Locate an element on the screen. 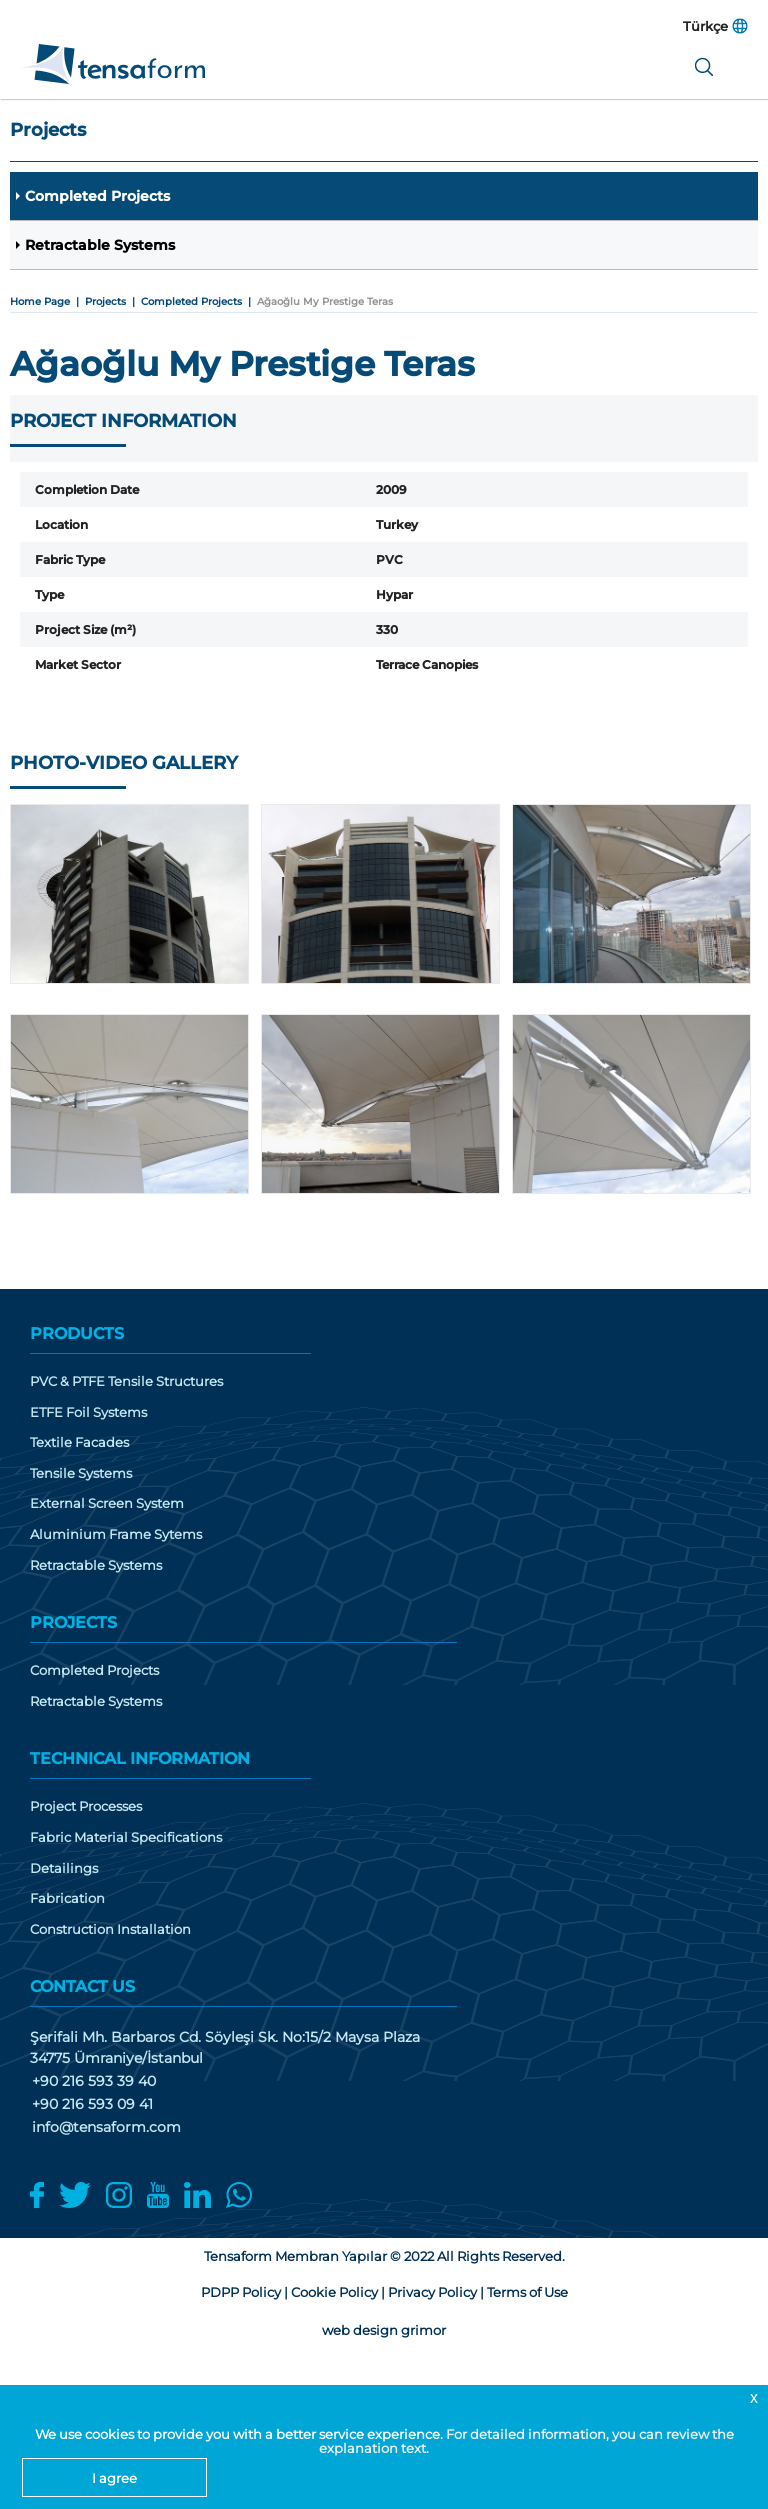  Cookie Policy is located at coordinates (334, 2292).